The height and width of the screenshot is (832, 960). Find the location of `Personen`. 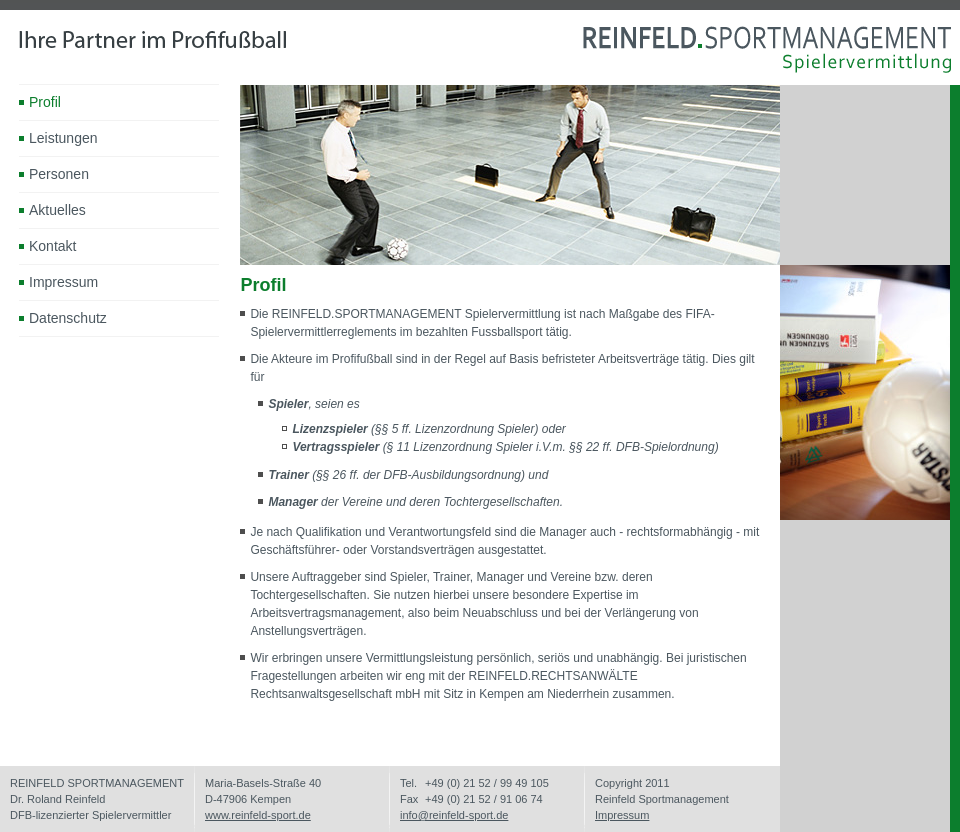

Personen is located at coordinates (59, 174).